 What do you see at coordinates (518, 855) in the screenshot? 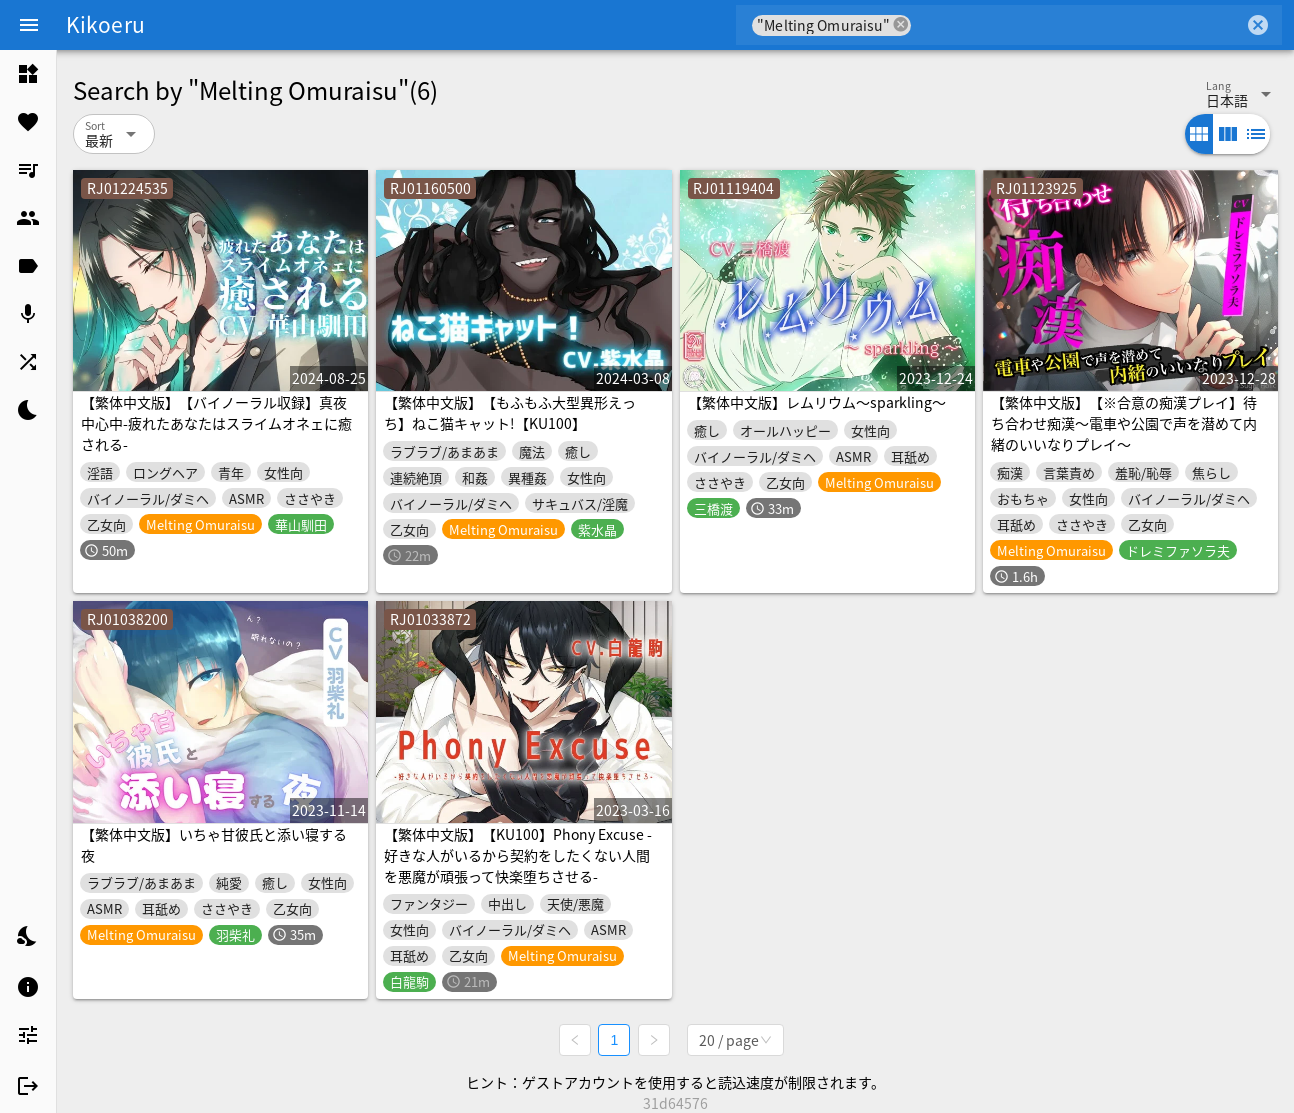
I see `【繁体中文版】【KU100】Phony Excuse -好きな人がいるから契約をしたくない人間を悪魔が頑張って快楽堕ちさせる-` at bounding box center [518, 855].